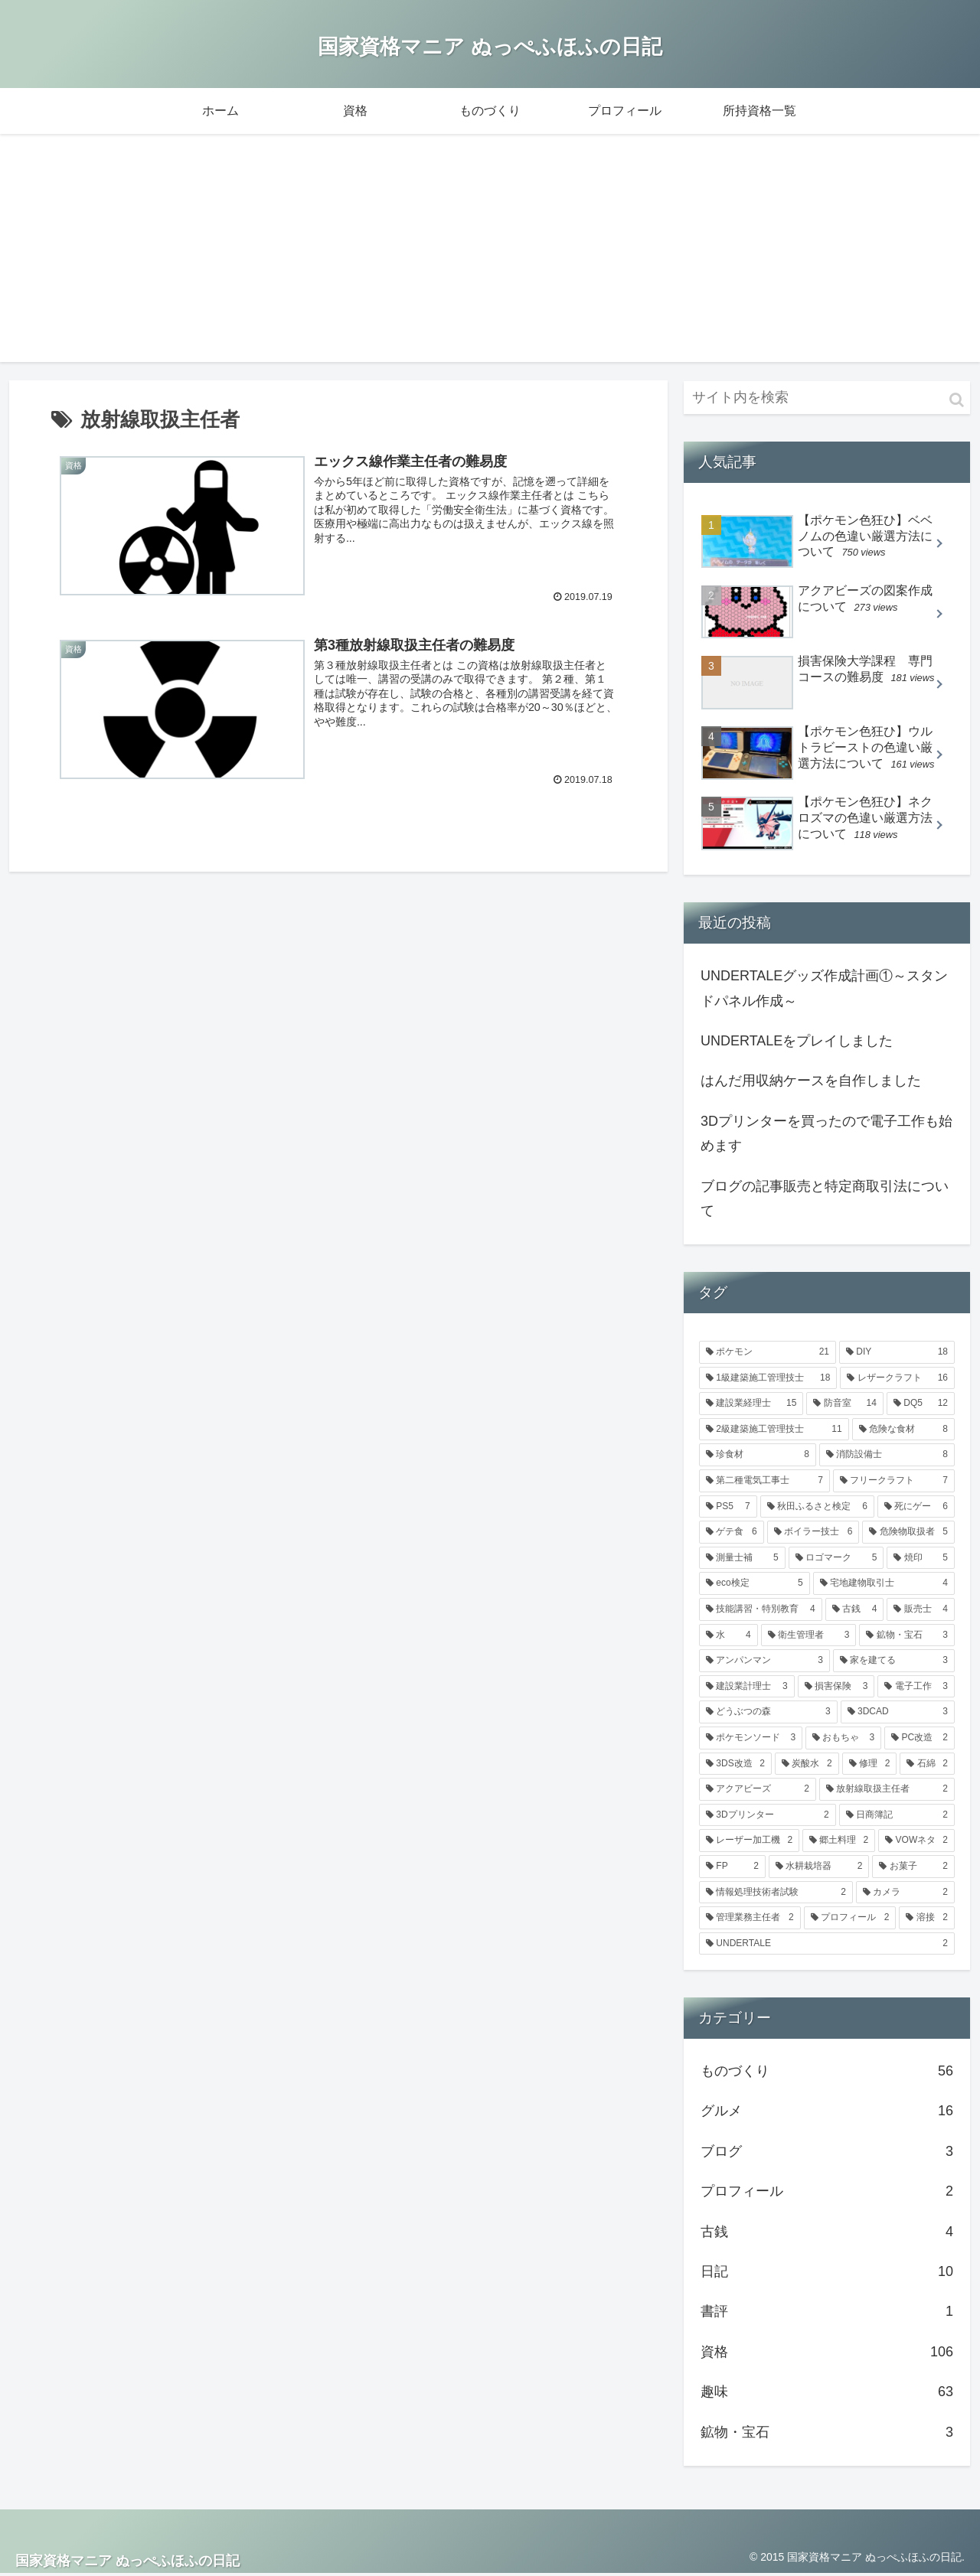  What do you see at coordinates (887, 1457) in the screenshot?
I see `[消防設備士 (8個の項目)]` at bounding box center [887, 1457].